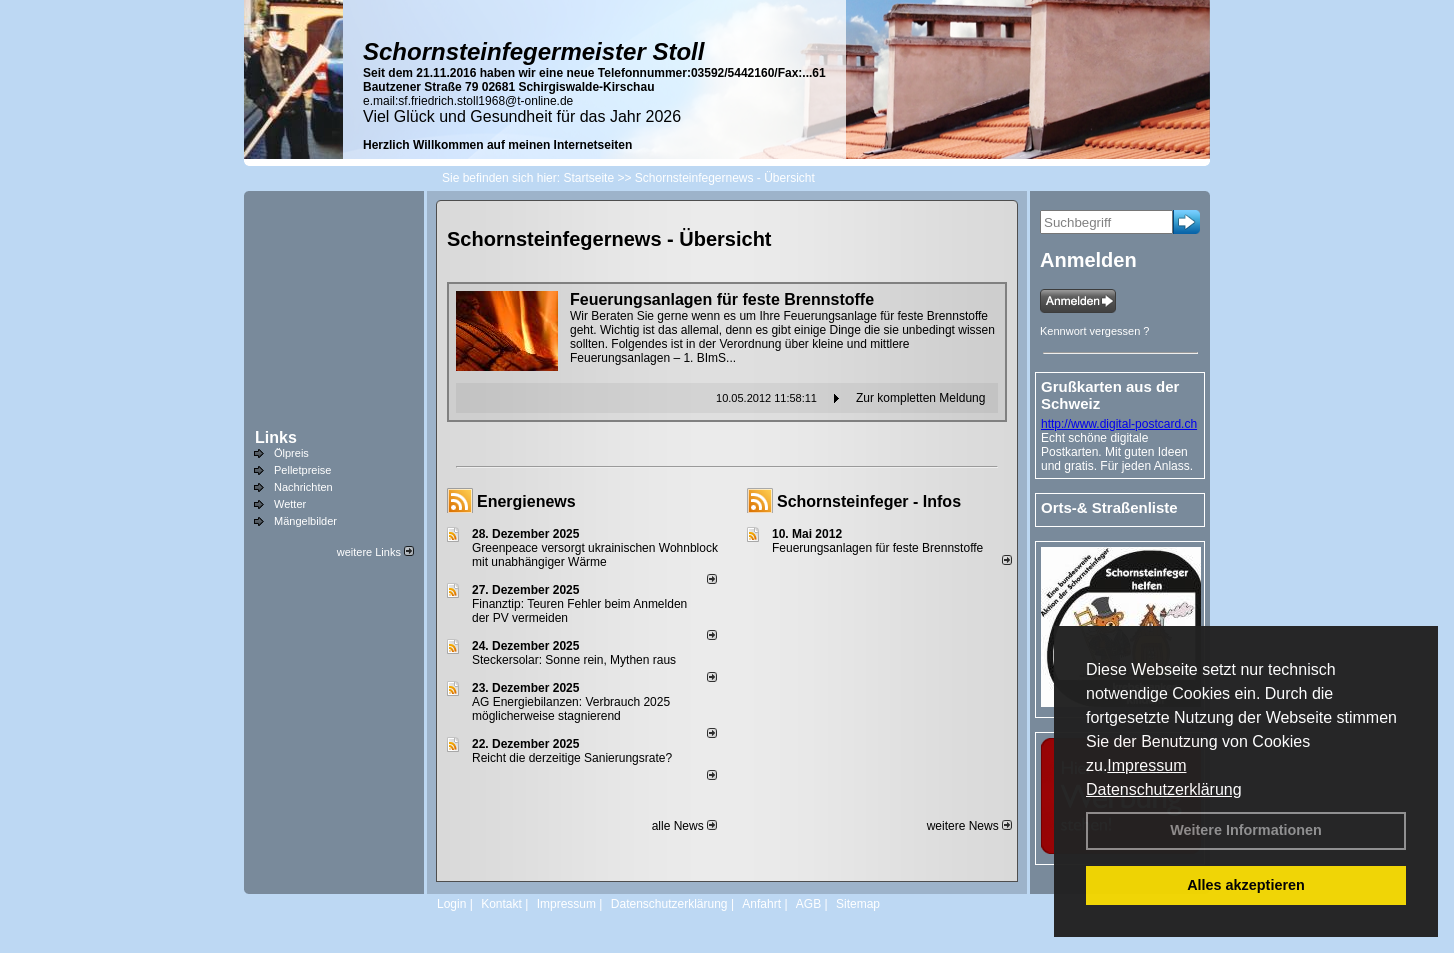  What do you see at coordinates (526, 501) in the screenshot?
I see `Energienews` at bounding box center [526, 501].